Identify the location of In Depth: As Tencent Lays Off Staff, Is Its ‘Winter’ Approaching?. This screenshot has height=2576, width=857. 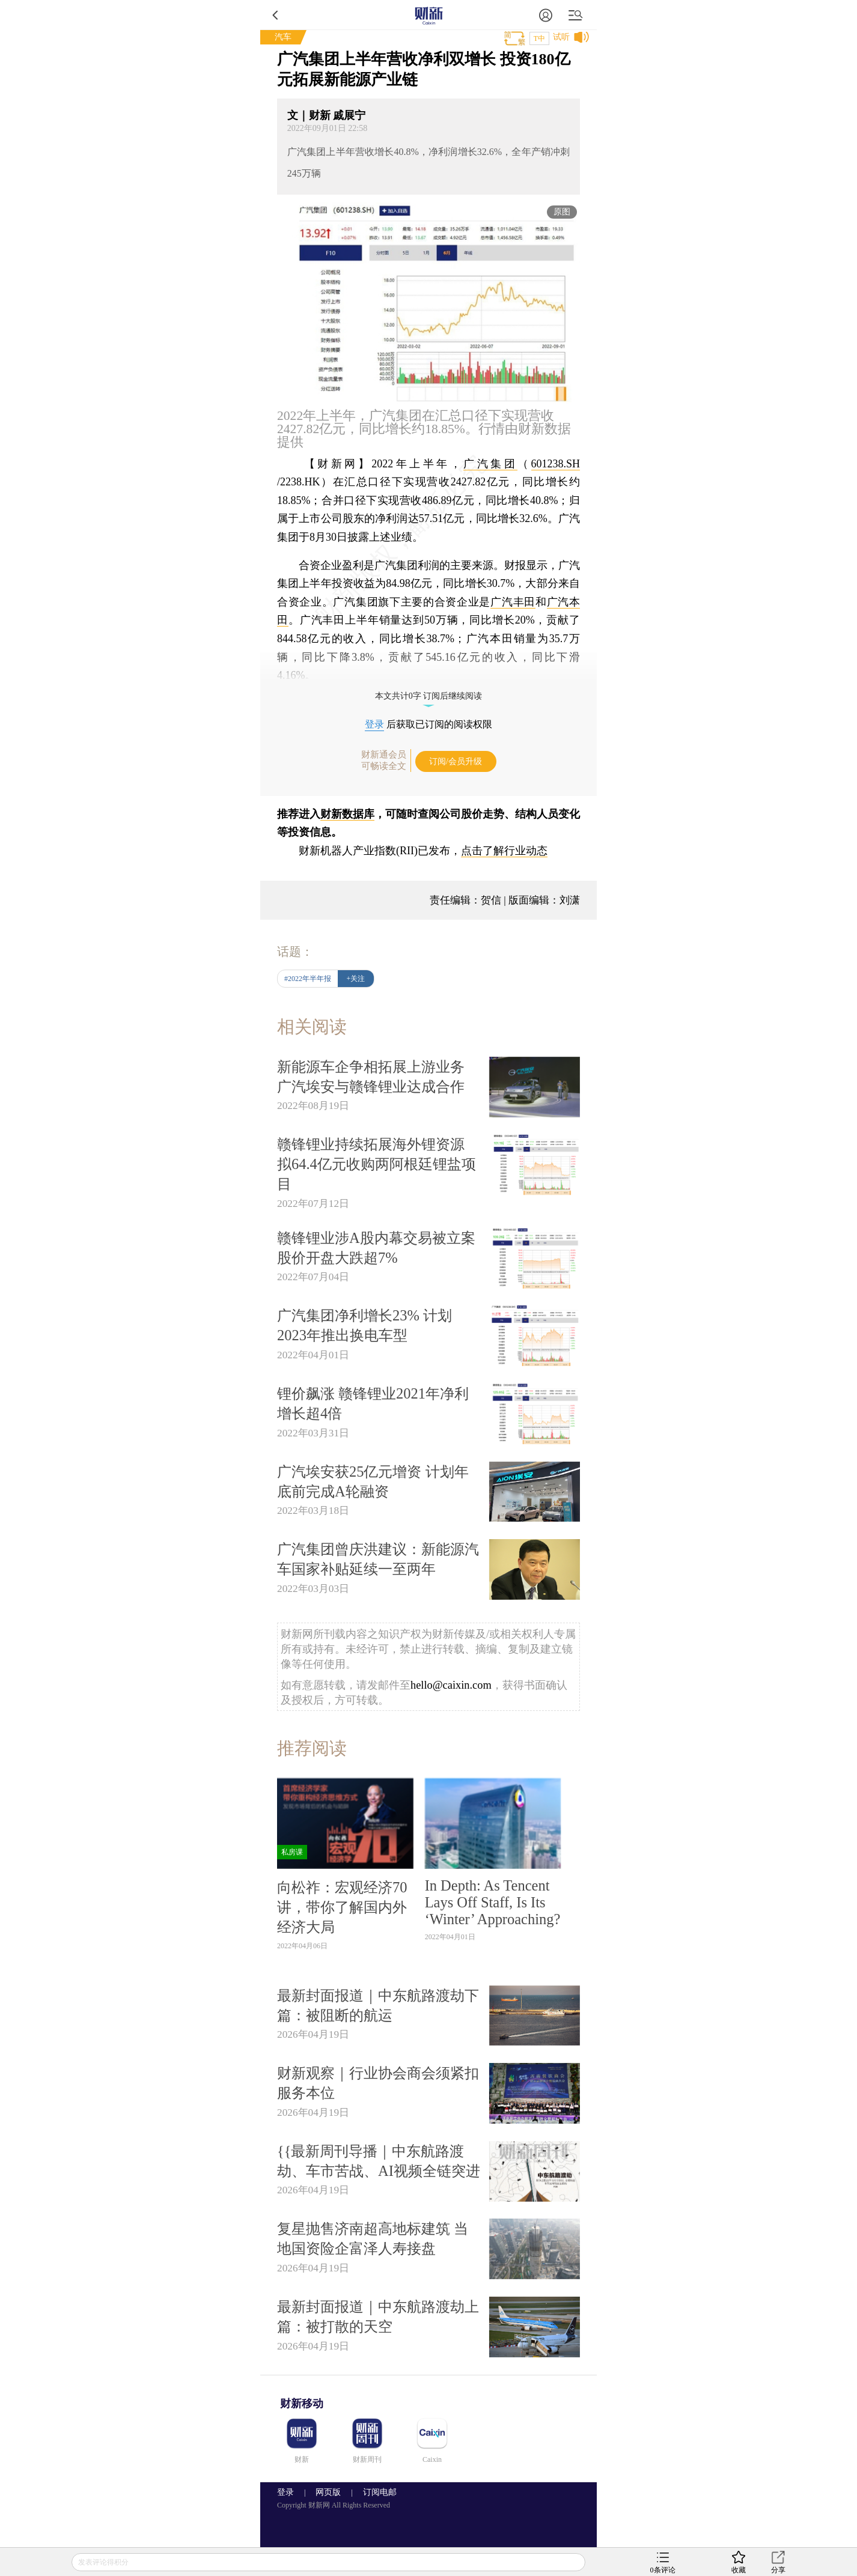
(493, 1902).